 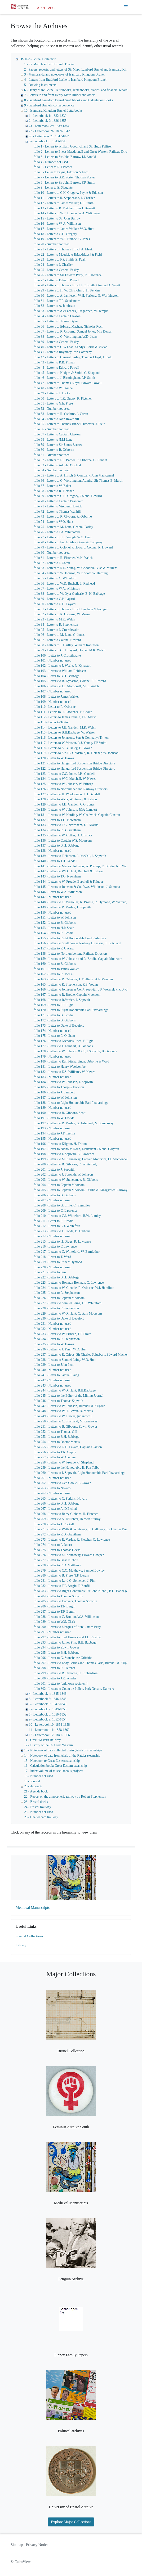 I want to click on 13 - Notebook of data collected during trials of steamships, so click(x=63, y=1750).